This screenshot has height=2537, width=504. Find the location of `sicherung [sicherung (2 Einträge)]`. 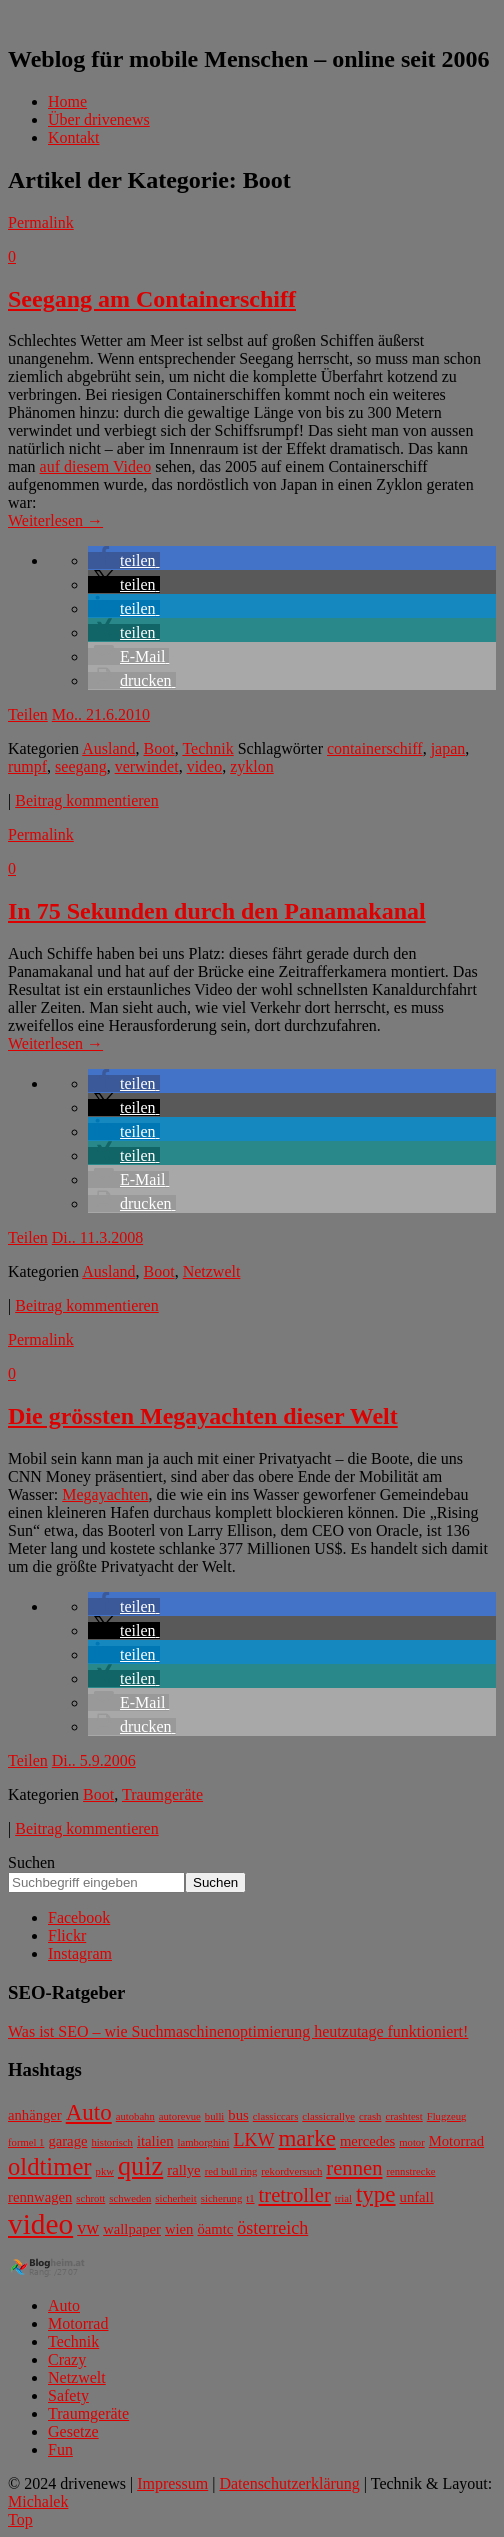

sicherung [sicherung (2 Einträge)] is located at coordinates (221, 2198).